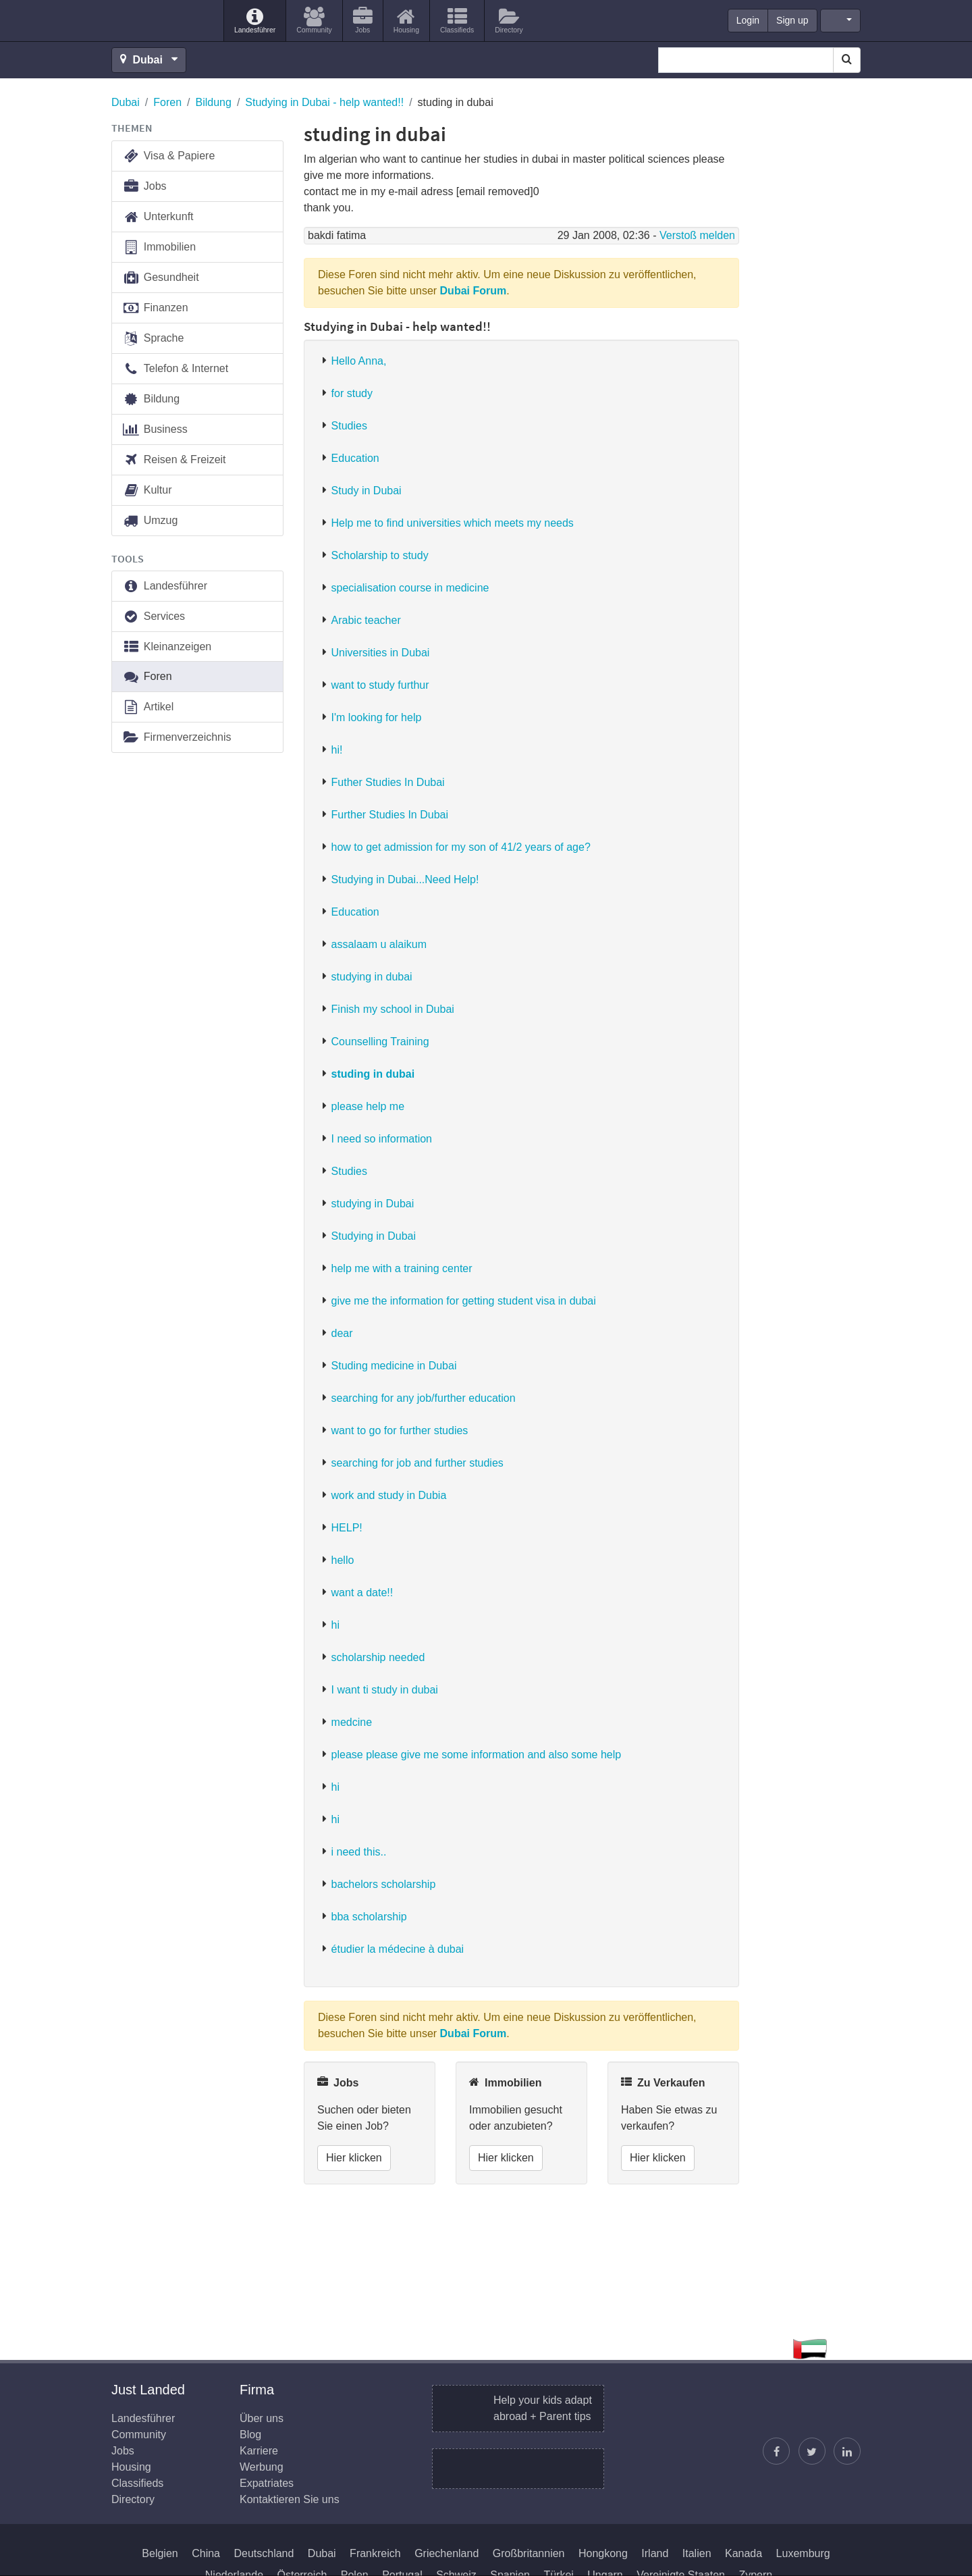  I want to click on [Just Landed auf Facebook], so click(776, 2451).